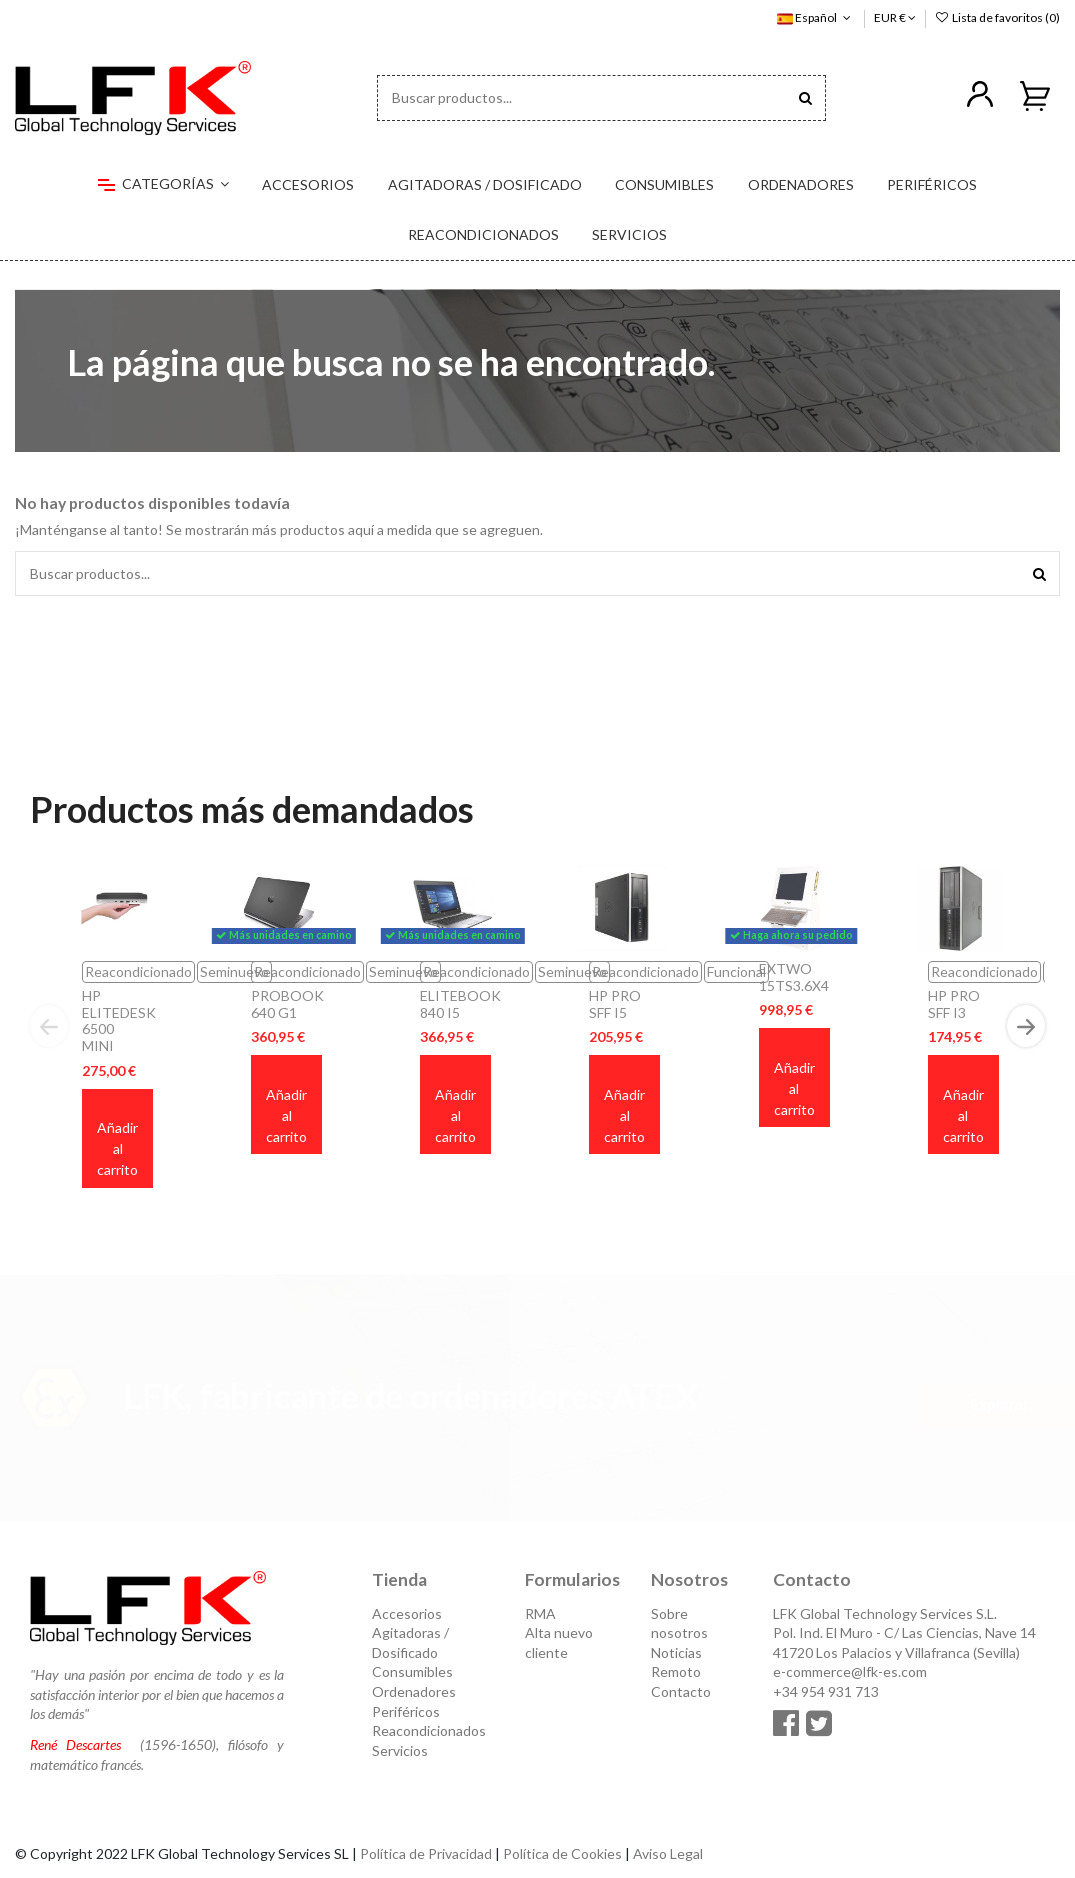 Image resolution: width=1075 pixels, height=1878 pixels. Describe the element at coordinates (119, 1020) in the screenshot. I see `HP ELITEDESK 6500 MINI` at that location.